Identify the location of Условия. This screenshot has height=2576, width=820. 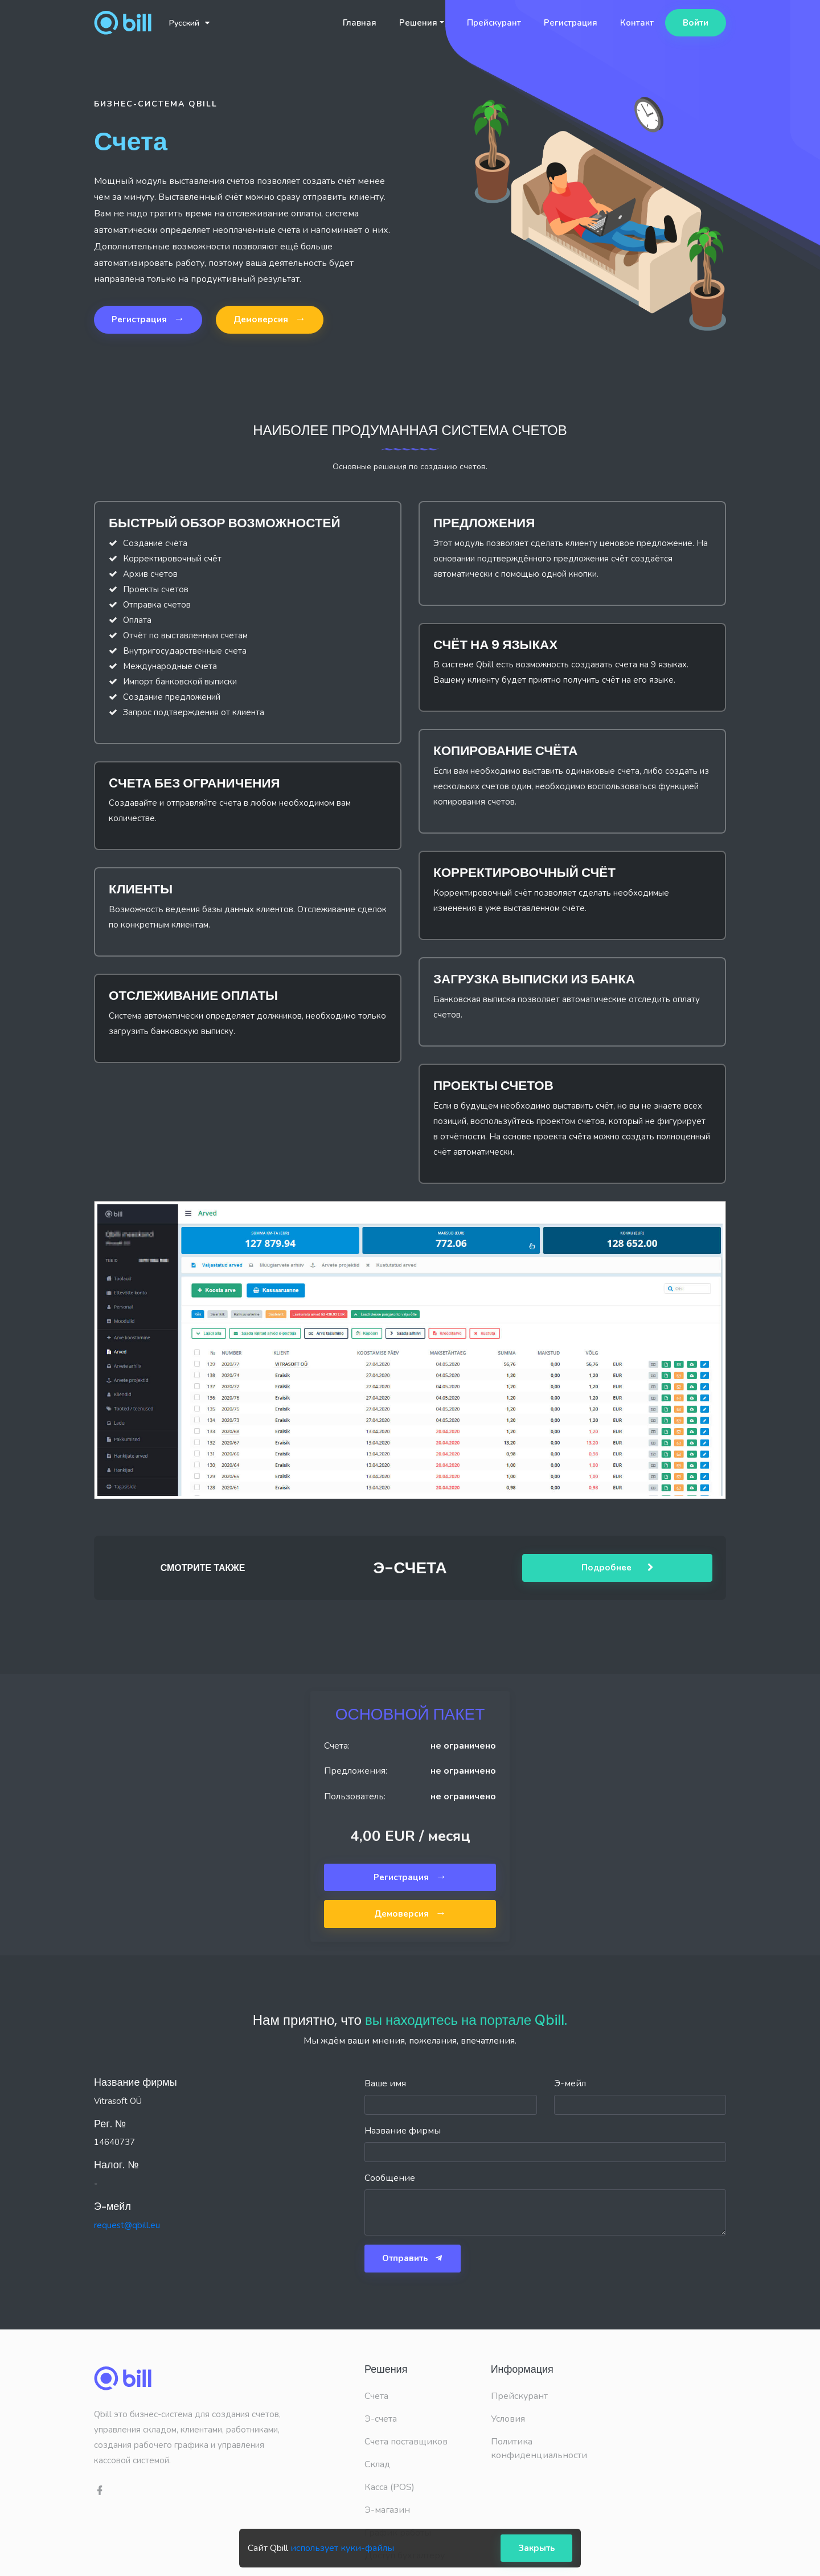
(508, 2419).